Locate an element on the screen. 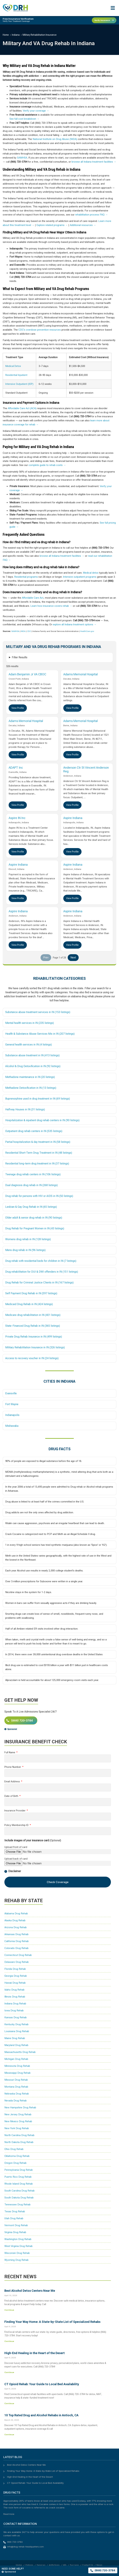 Image resolution: width=119 pixels, height=2576 pixels. Additional resources → is located at coordinates (83, 225).